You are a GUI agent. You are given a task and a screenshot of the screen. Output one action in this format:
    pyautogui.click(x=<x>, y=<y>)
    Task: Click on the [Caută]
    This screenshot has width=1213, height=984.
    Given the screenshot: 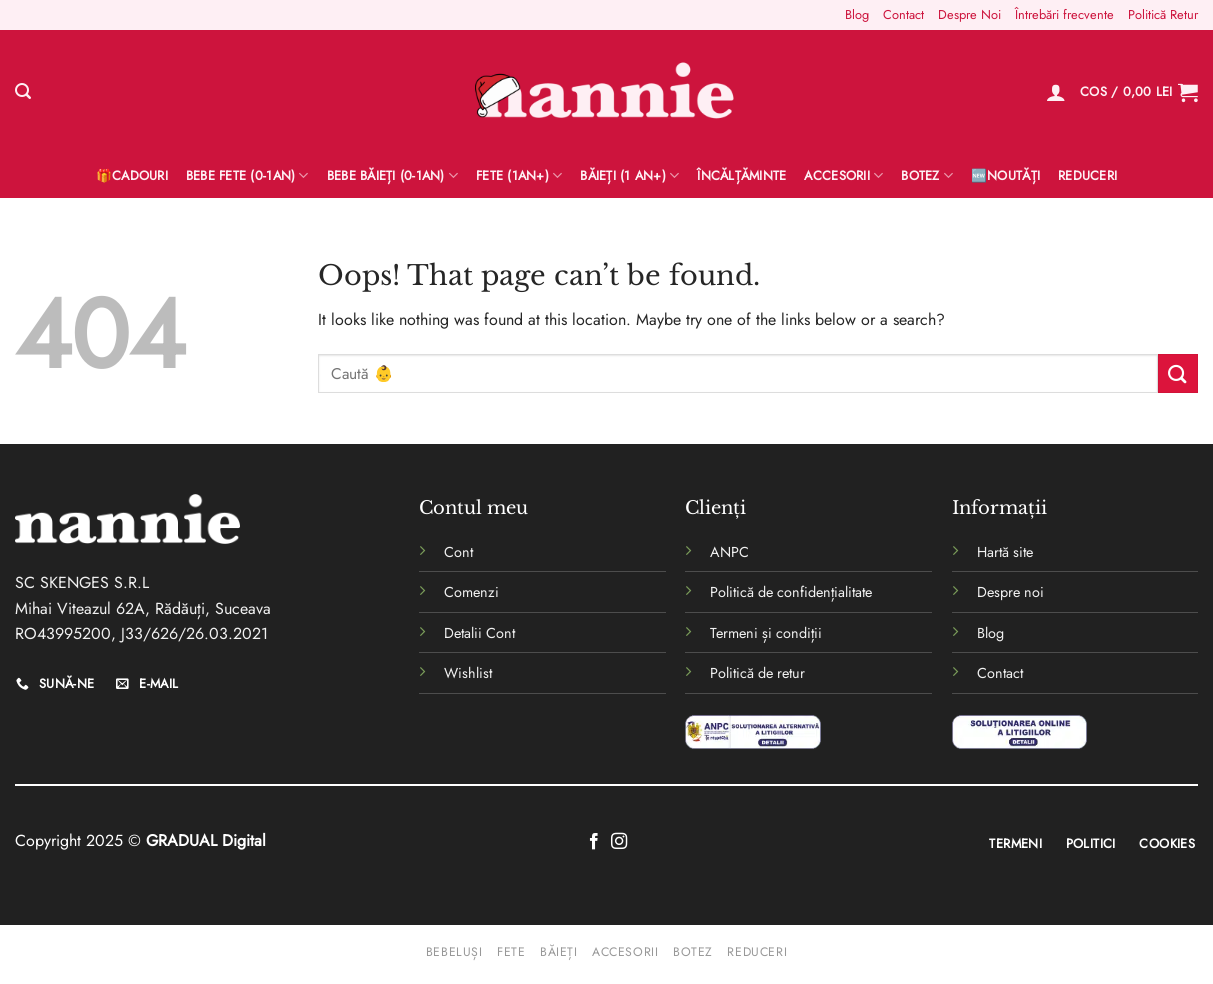 What is the action you would take?
    pyautogui.click(x=23, y=91)
    